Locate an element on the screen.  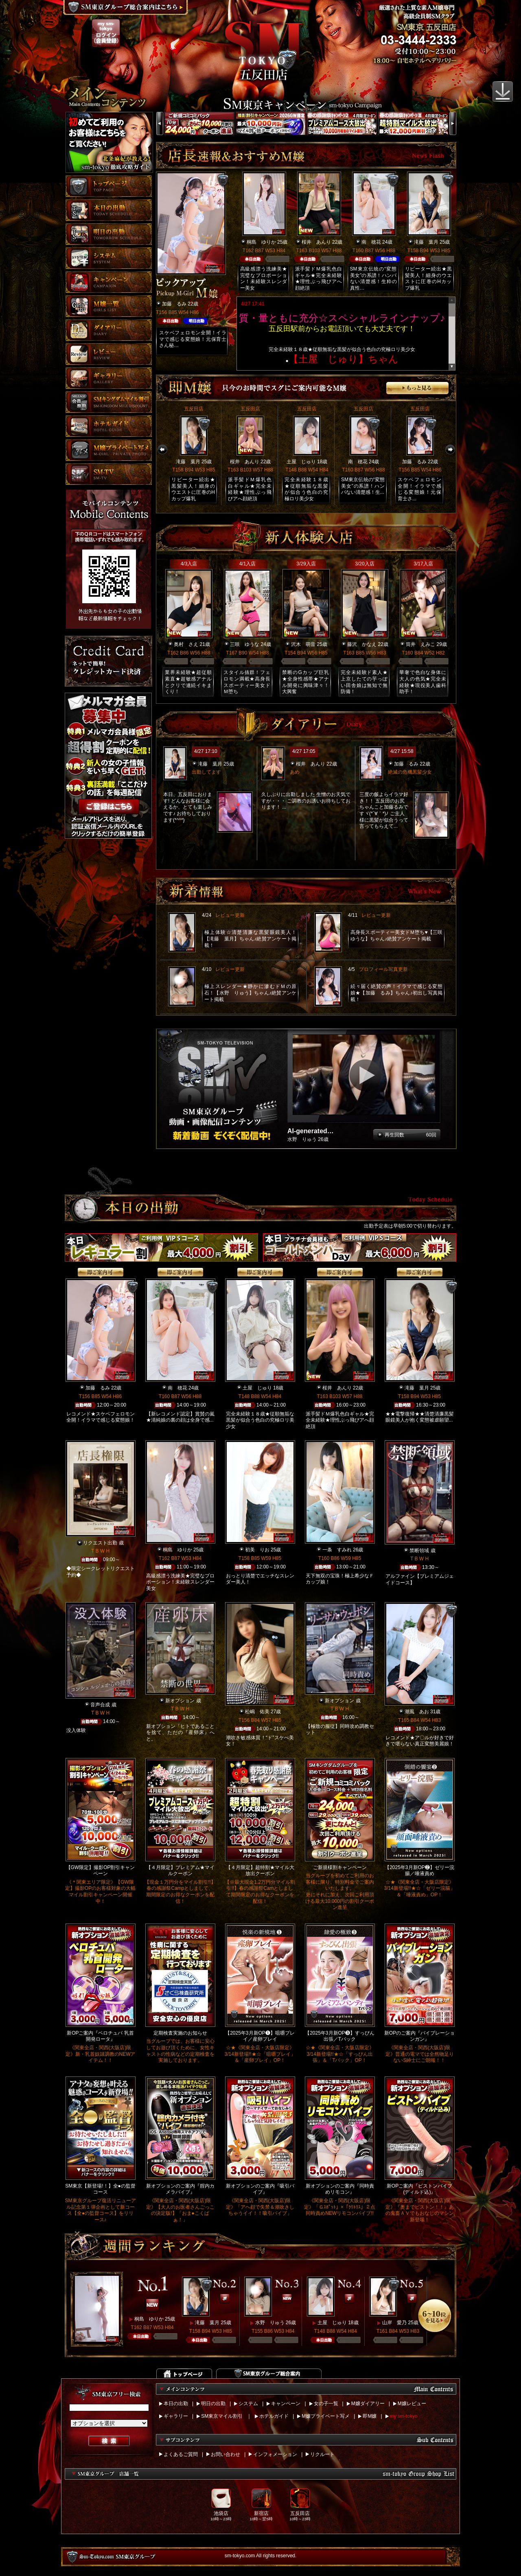
一条 すみれ is located at coordinates (337, 1550).